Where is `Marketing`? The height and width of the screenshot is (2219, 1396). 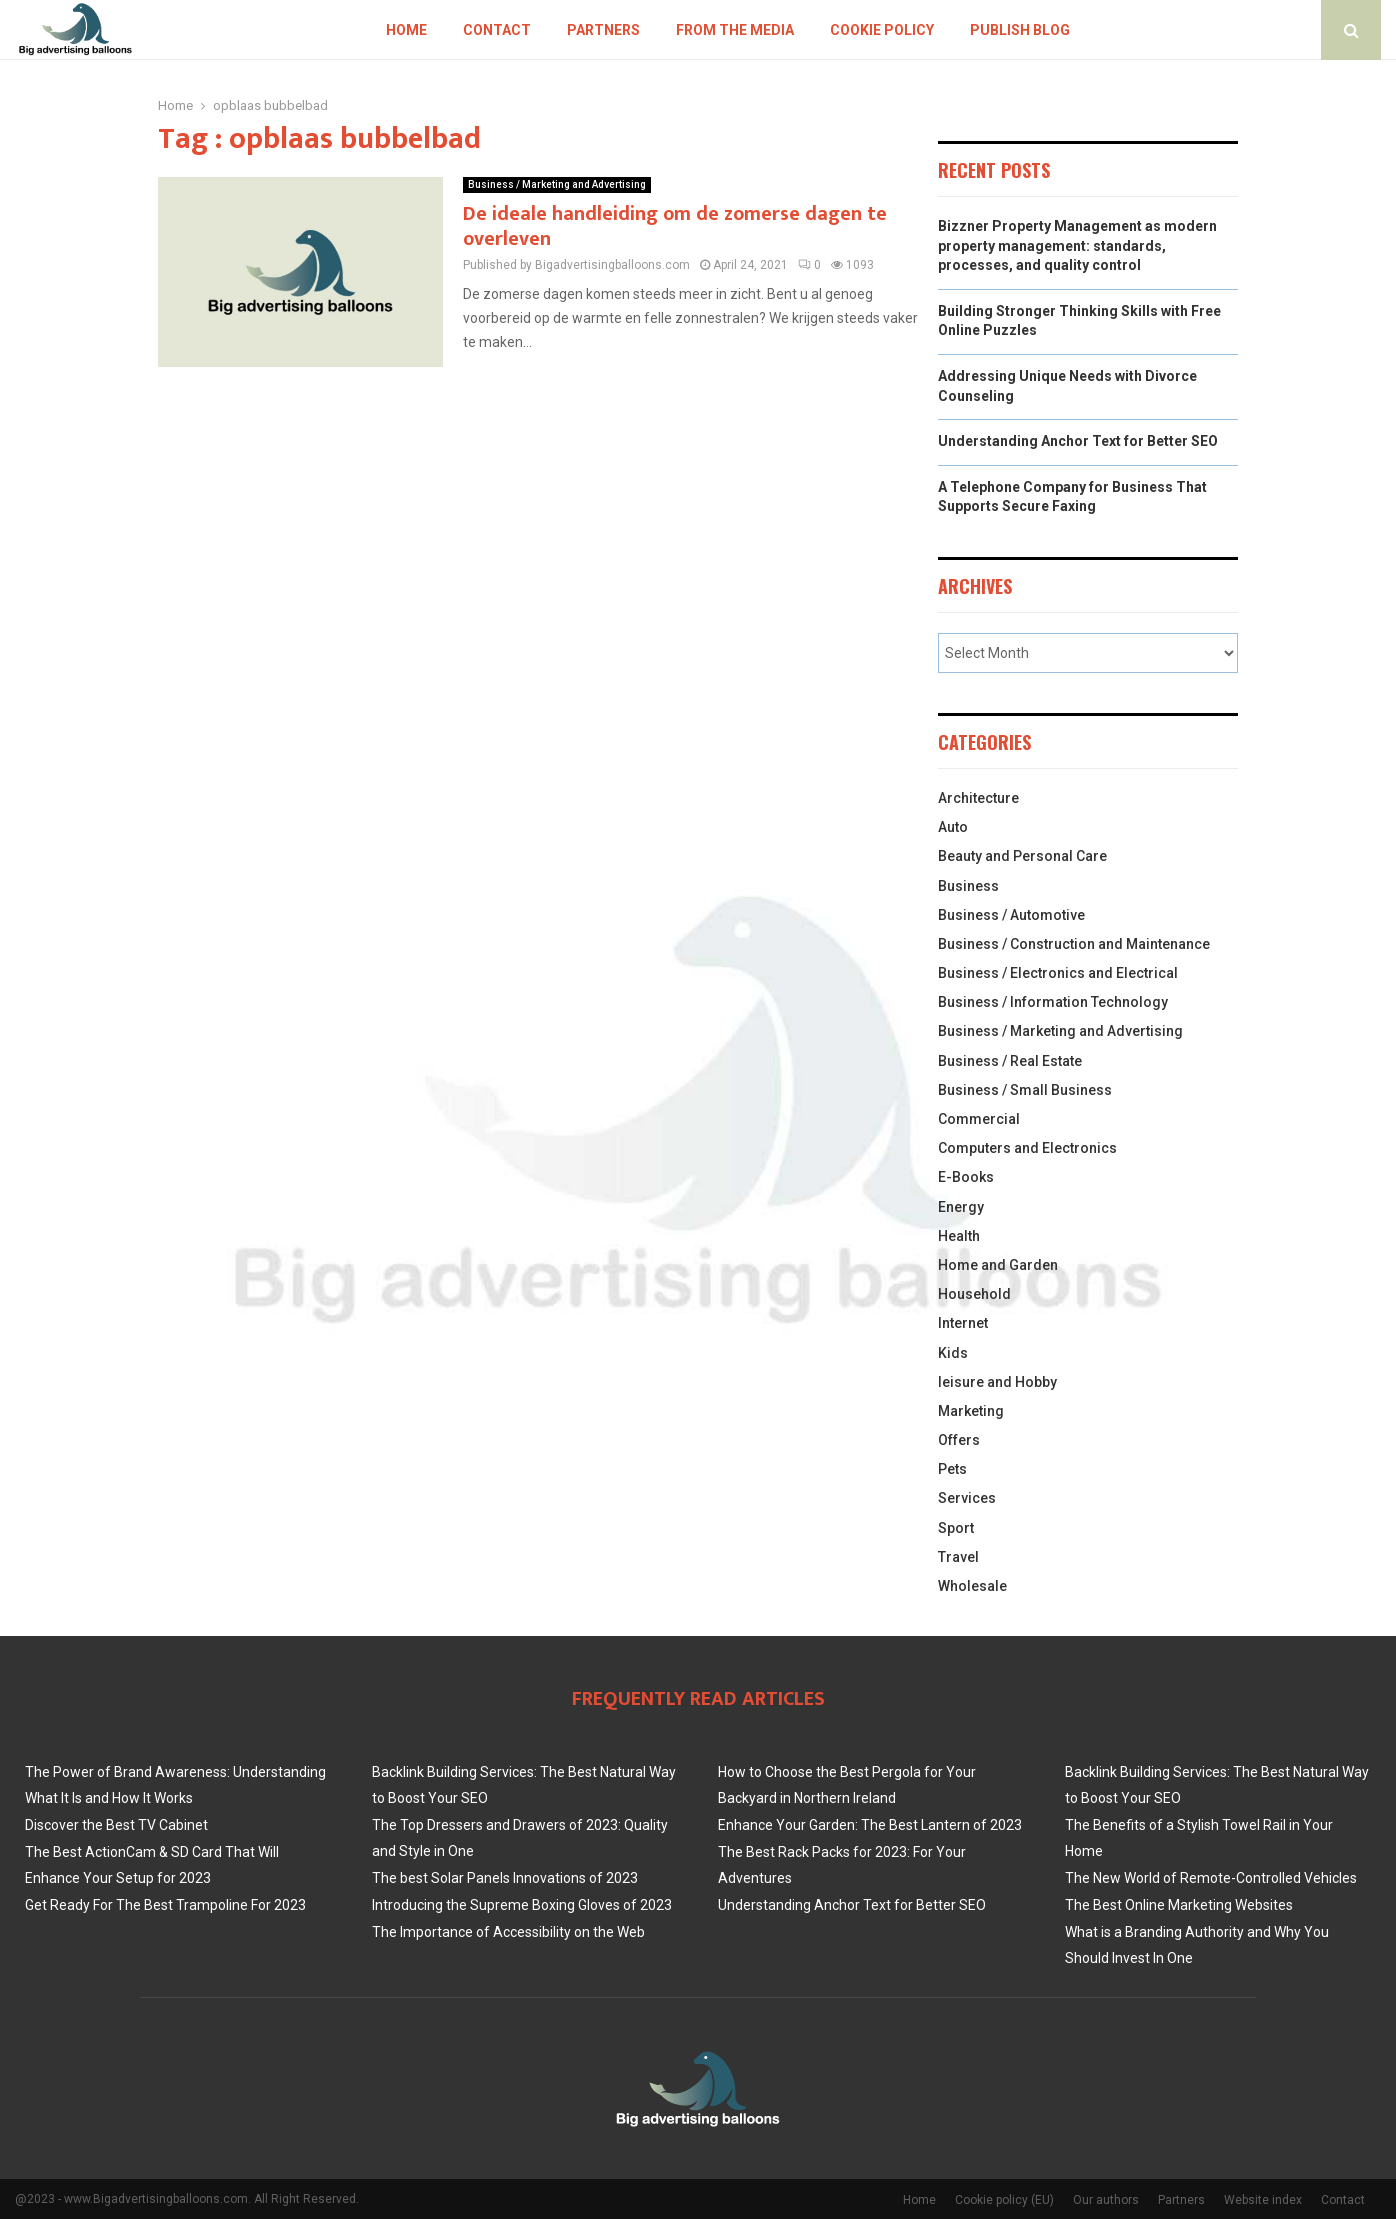 Marketing is located at coordinates (971, 1411).